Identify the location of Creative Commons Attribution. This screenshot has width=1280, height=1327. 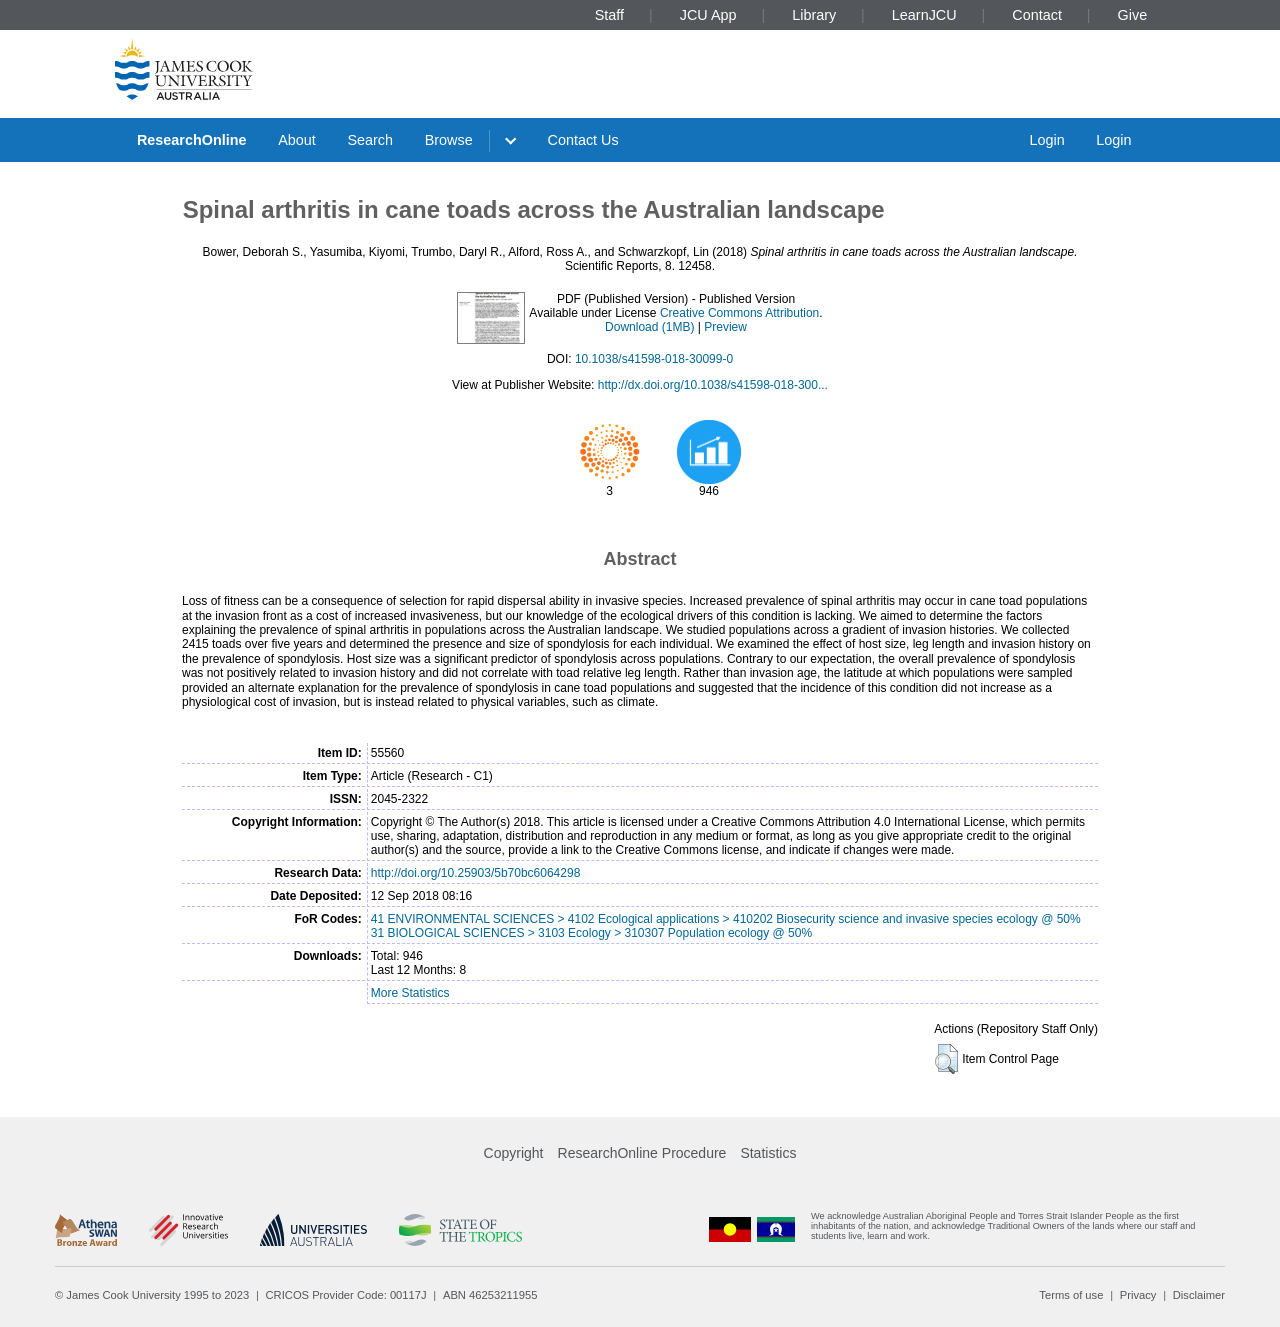
(739, 313).